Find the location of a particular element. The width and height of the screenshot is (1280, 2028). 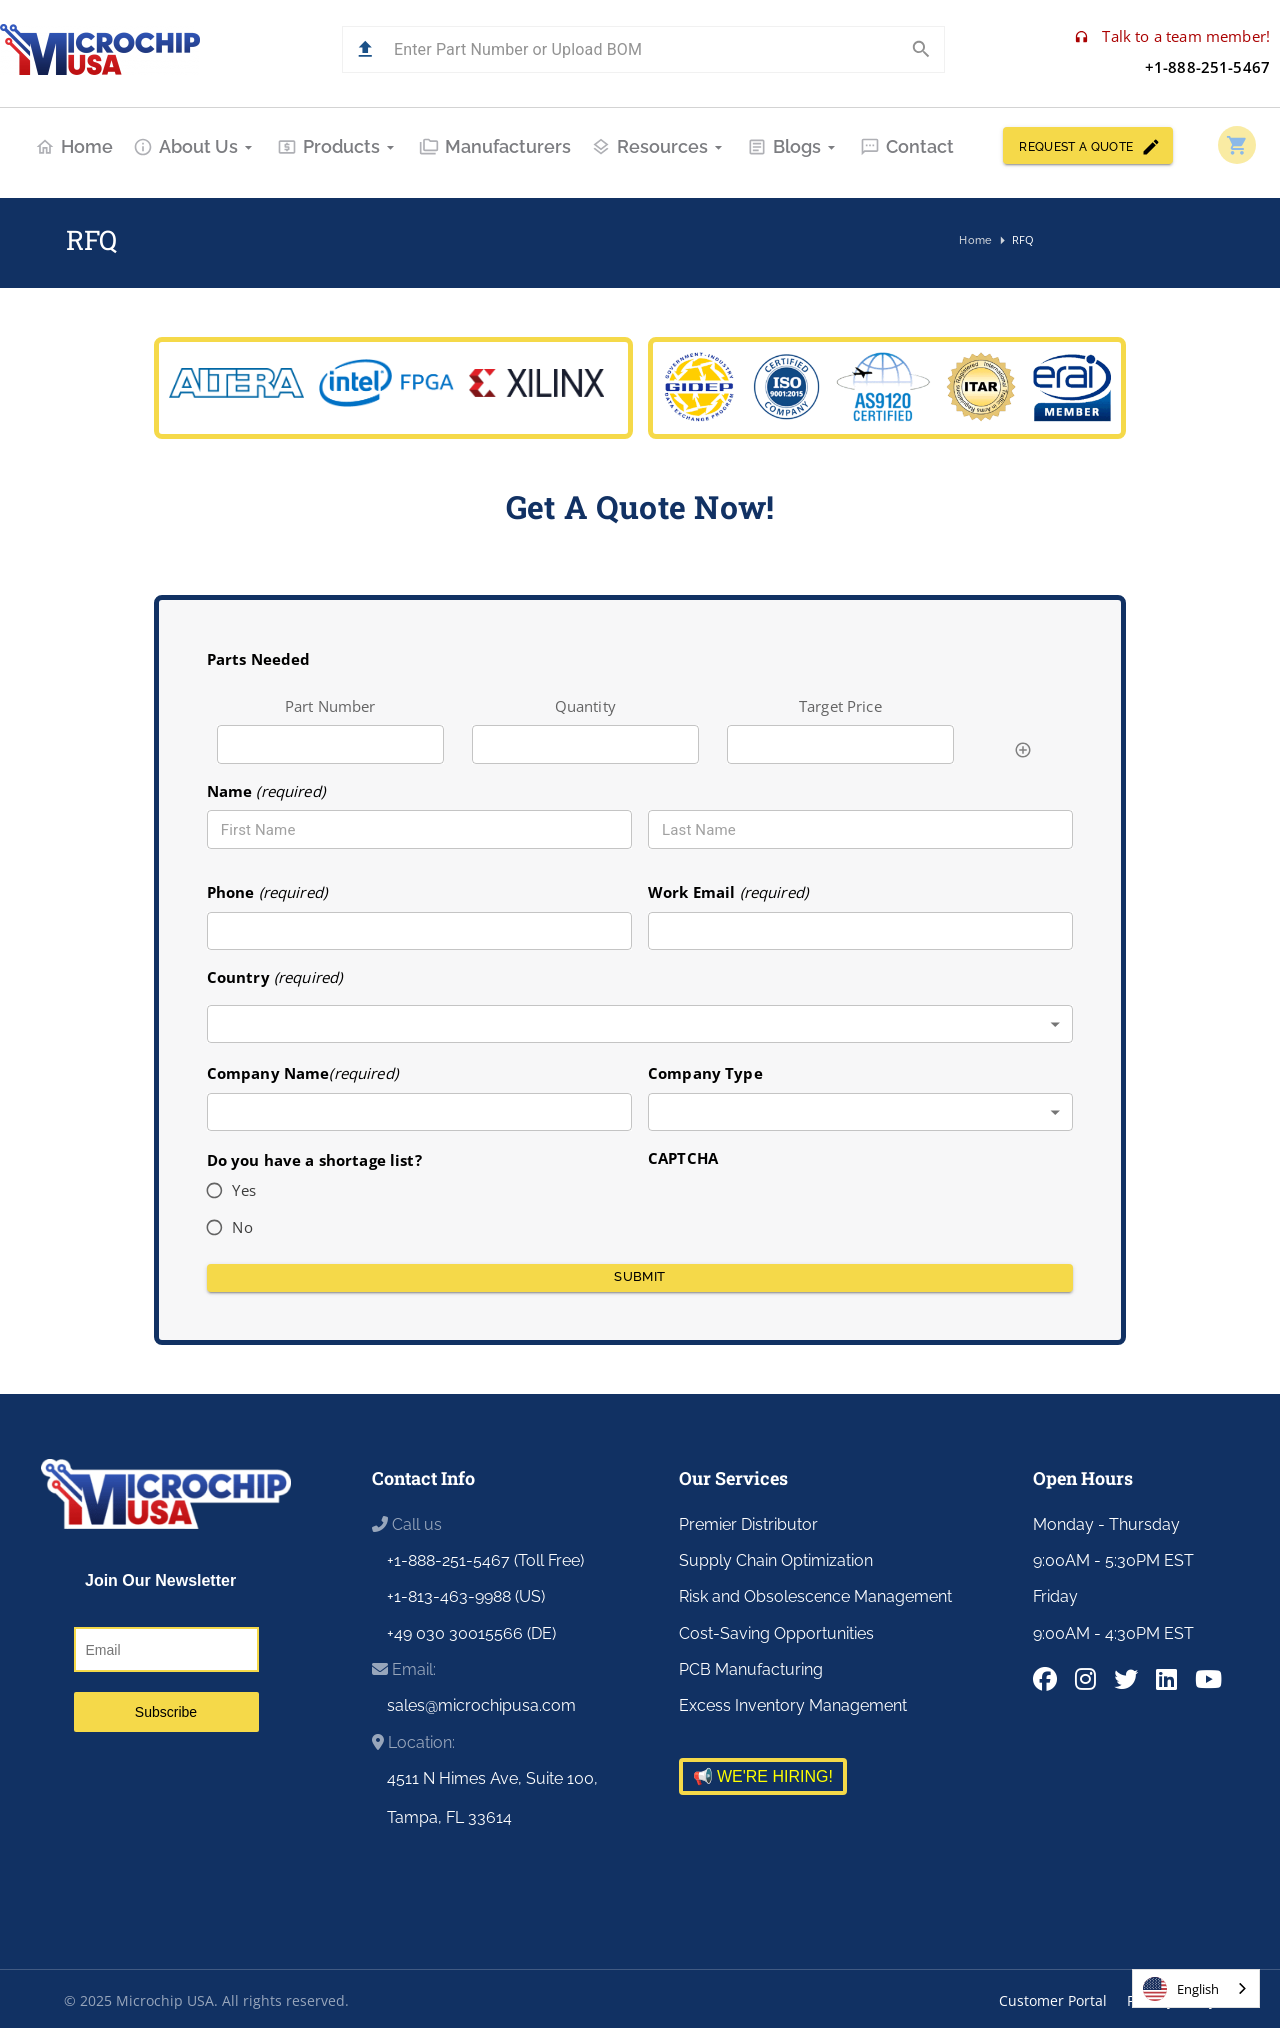

About Us is located at coordinates (195, 146).